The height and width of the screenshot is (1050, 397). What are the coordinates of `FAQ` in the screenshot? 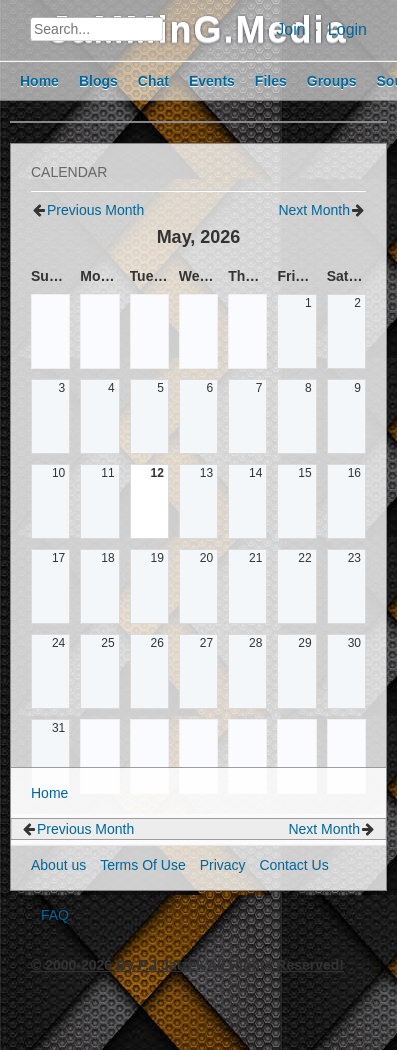 It's located at (55, 915).